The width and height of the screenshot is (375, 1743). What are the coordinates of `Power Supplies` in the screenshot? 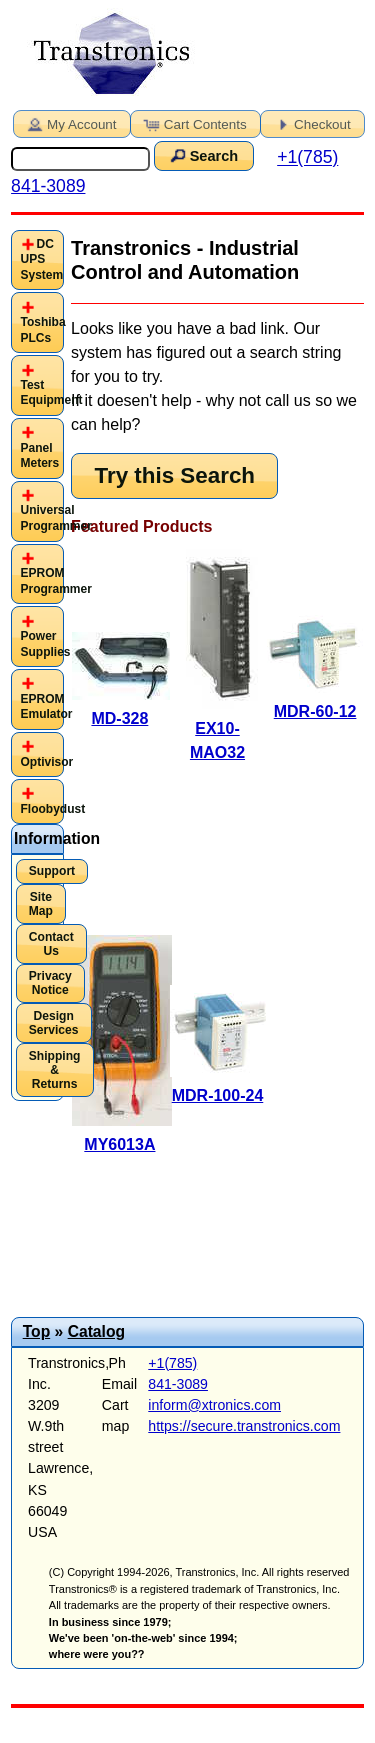 It's located at (45, 644).